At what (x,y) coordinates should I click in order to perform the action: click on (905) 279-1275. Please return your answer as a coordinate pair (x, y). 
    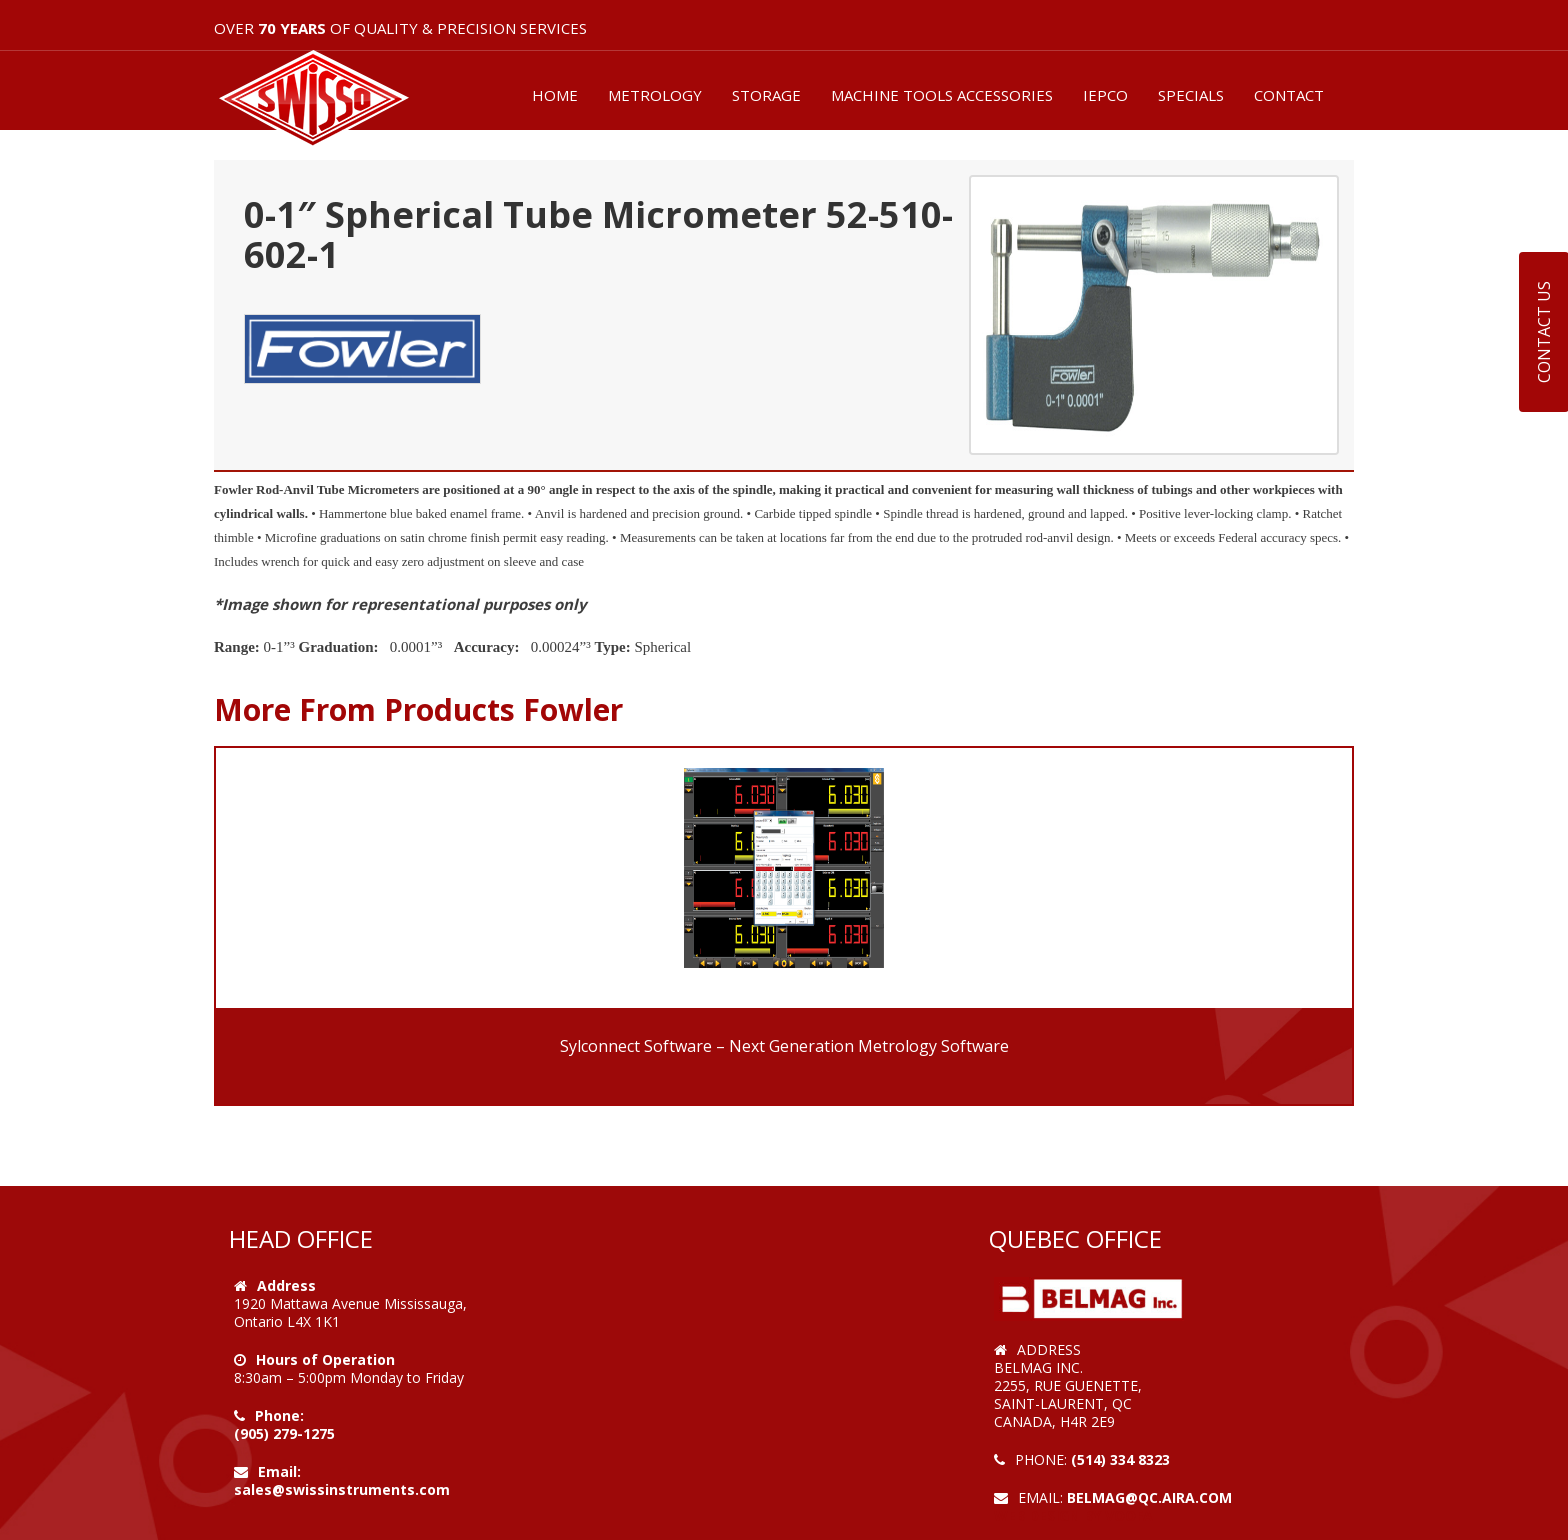
    Looking at the image, I should click on (284, 1433).